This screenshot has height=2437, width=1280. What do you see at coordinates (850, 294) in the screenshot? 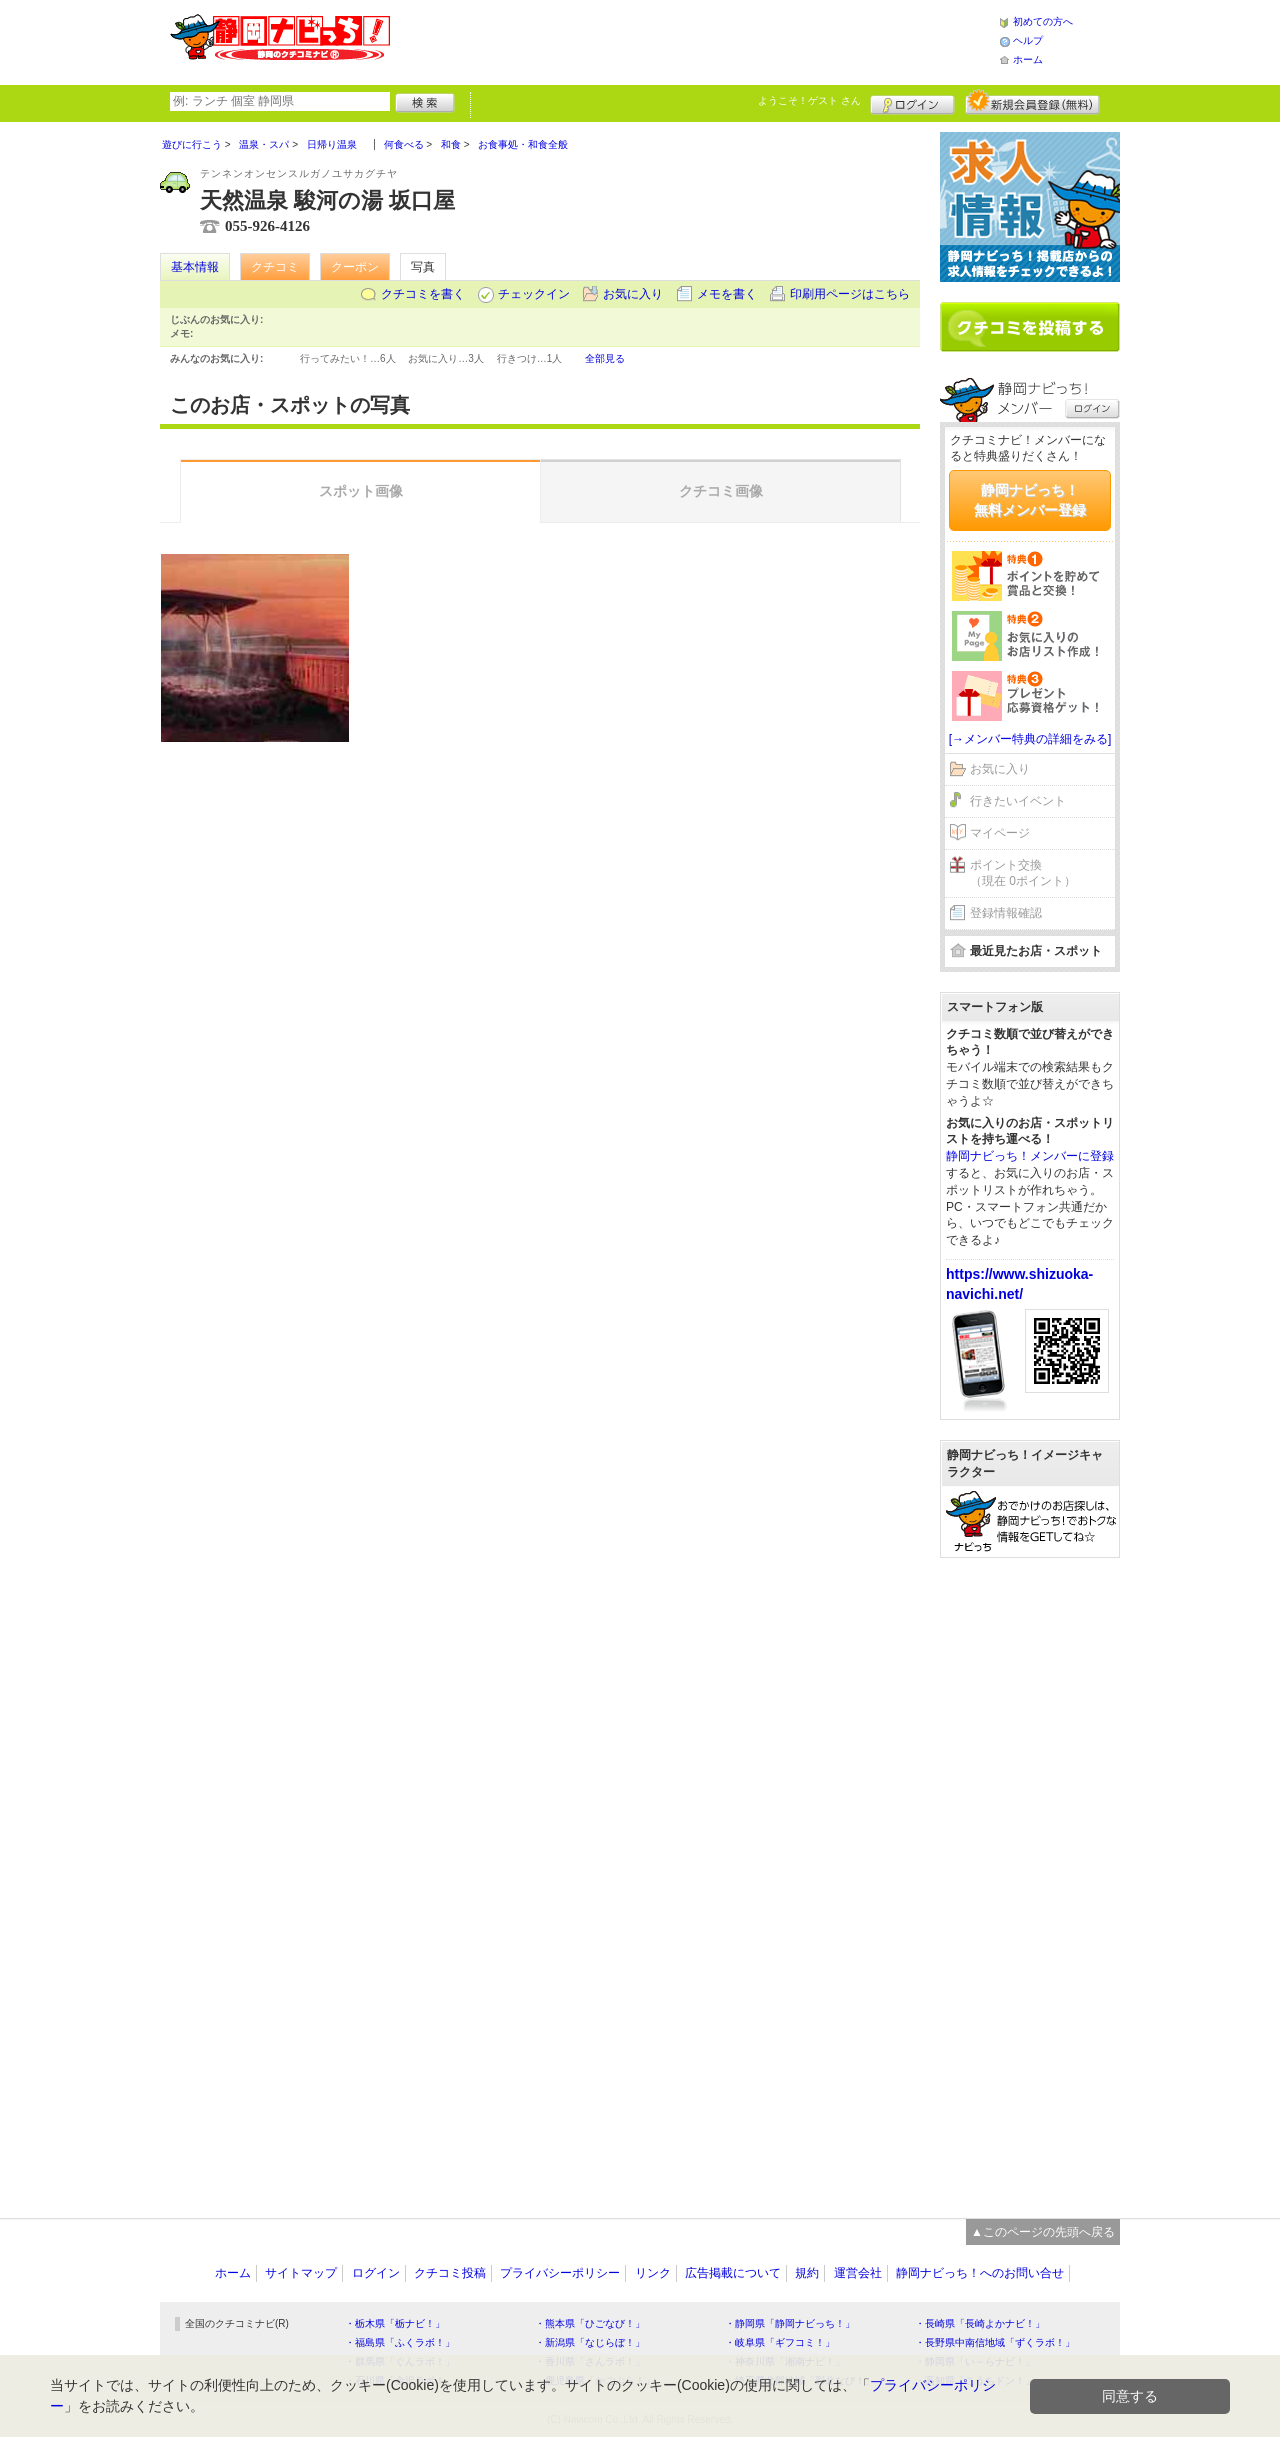
I see `印刷用ページはこちら` at bounding box center [850, 294].